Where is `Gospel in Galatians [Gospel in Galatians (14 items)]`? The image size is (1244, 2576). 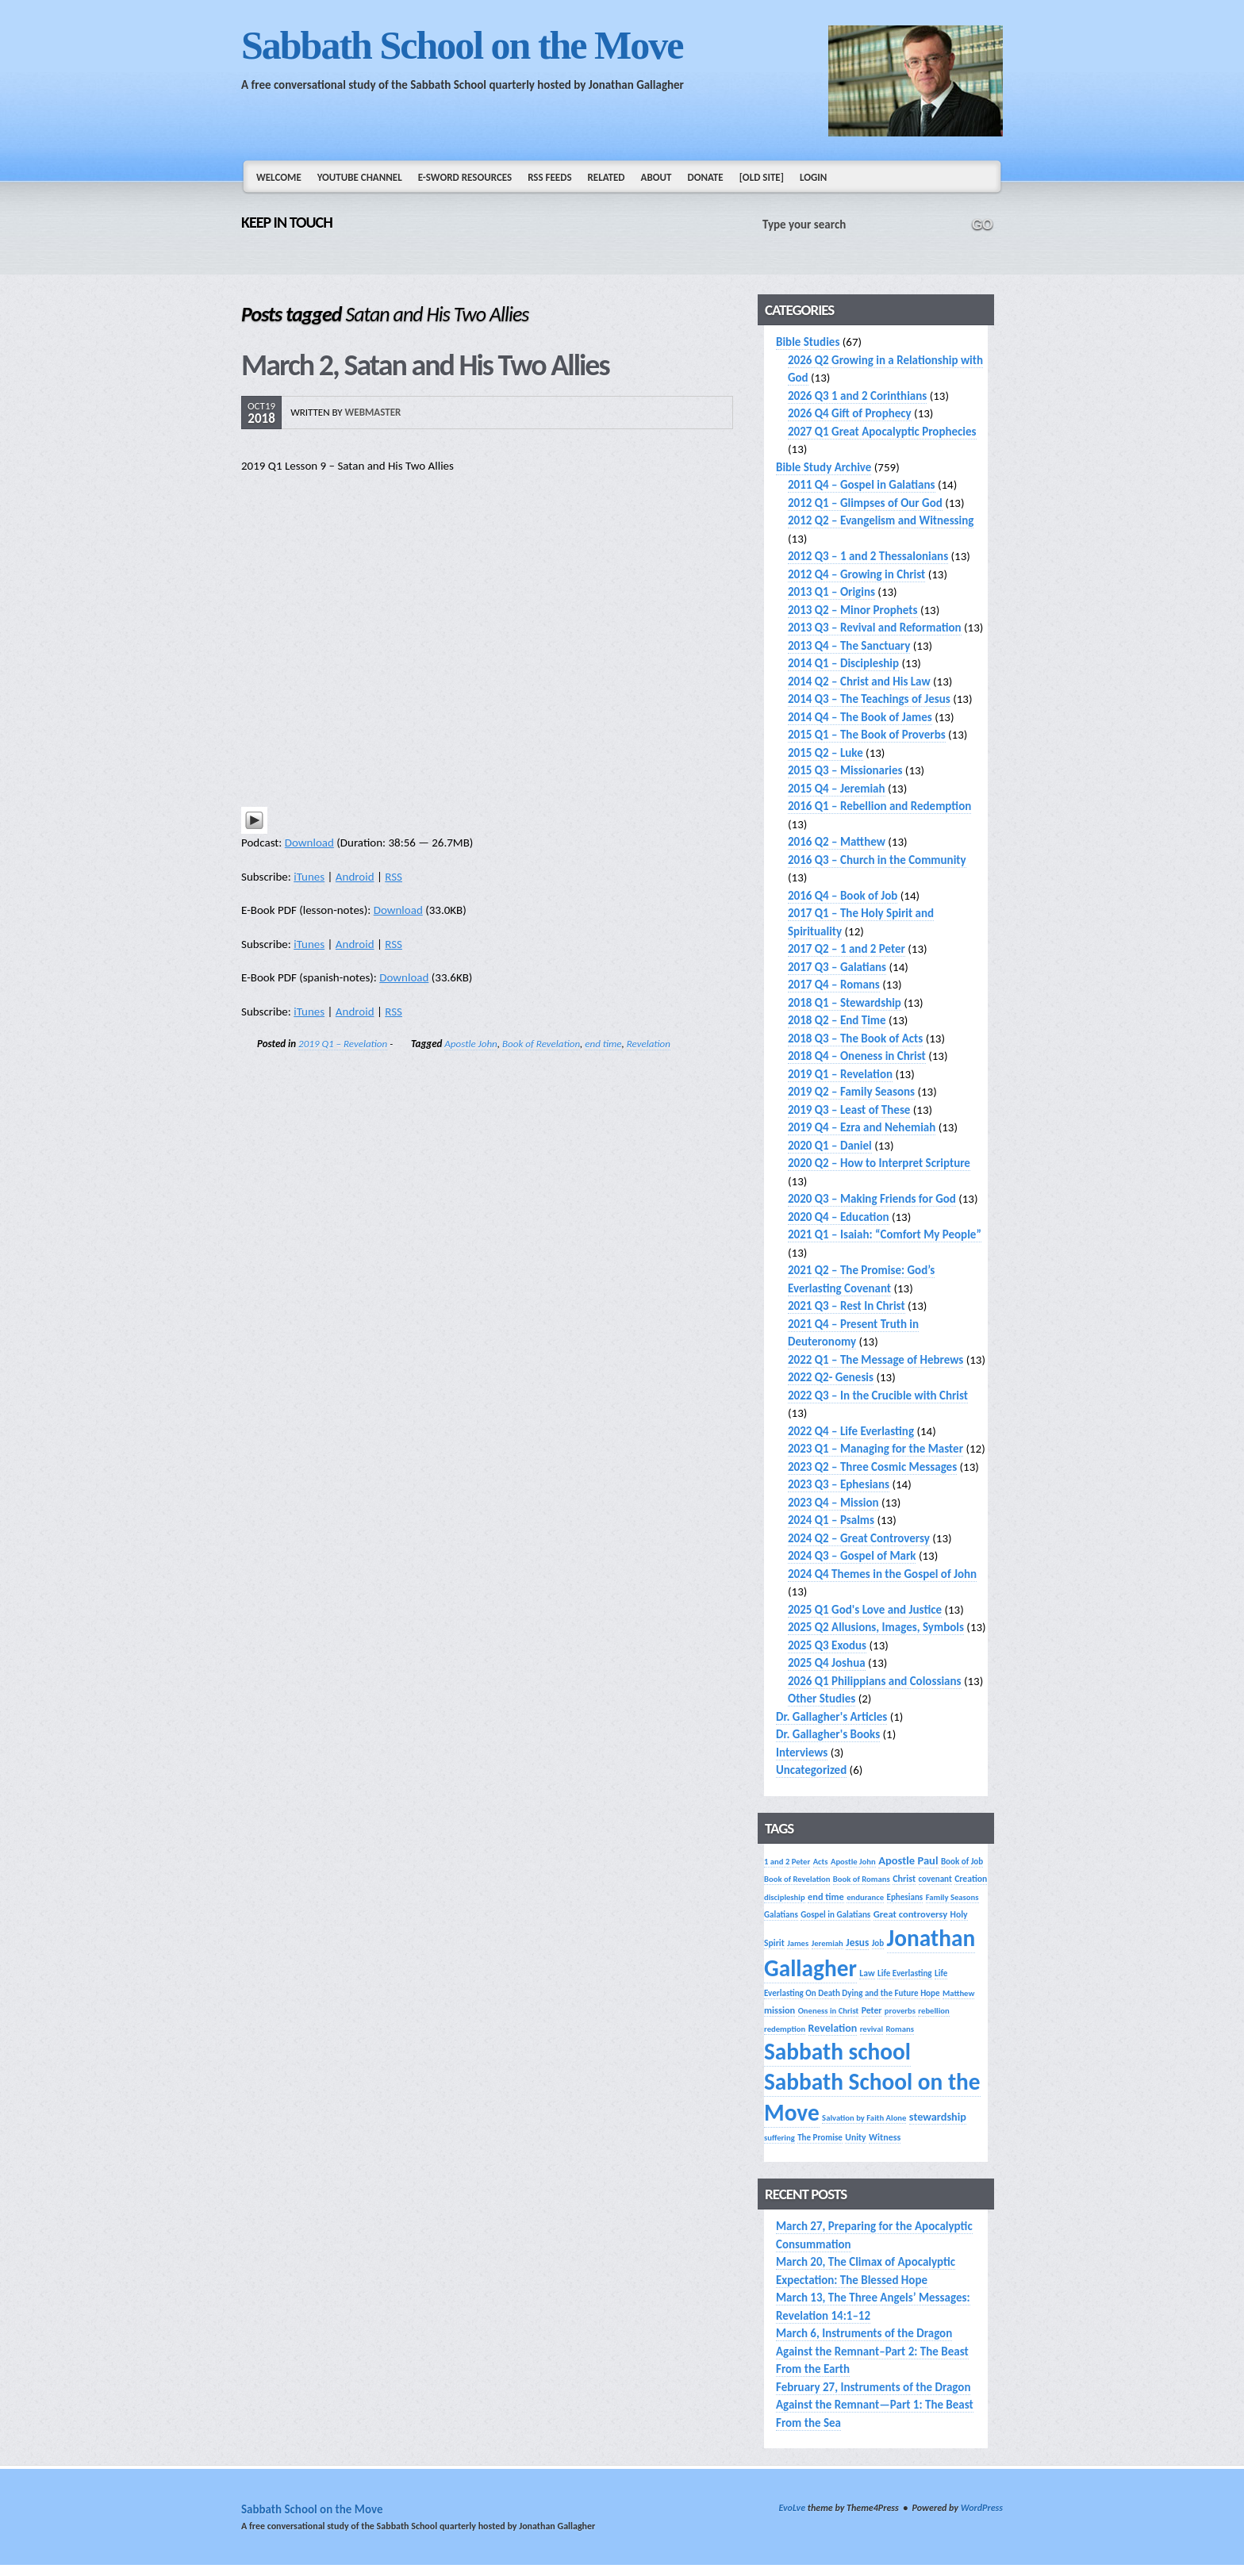 Gospel in Galatians [Gospel in Galatians (14 items)] is located at coordinates (835, 1914).